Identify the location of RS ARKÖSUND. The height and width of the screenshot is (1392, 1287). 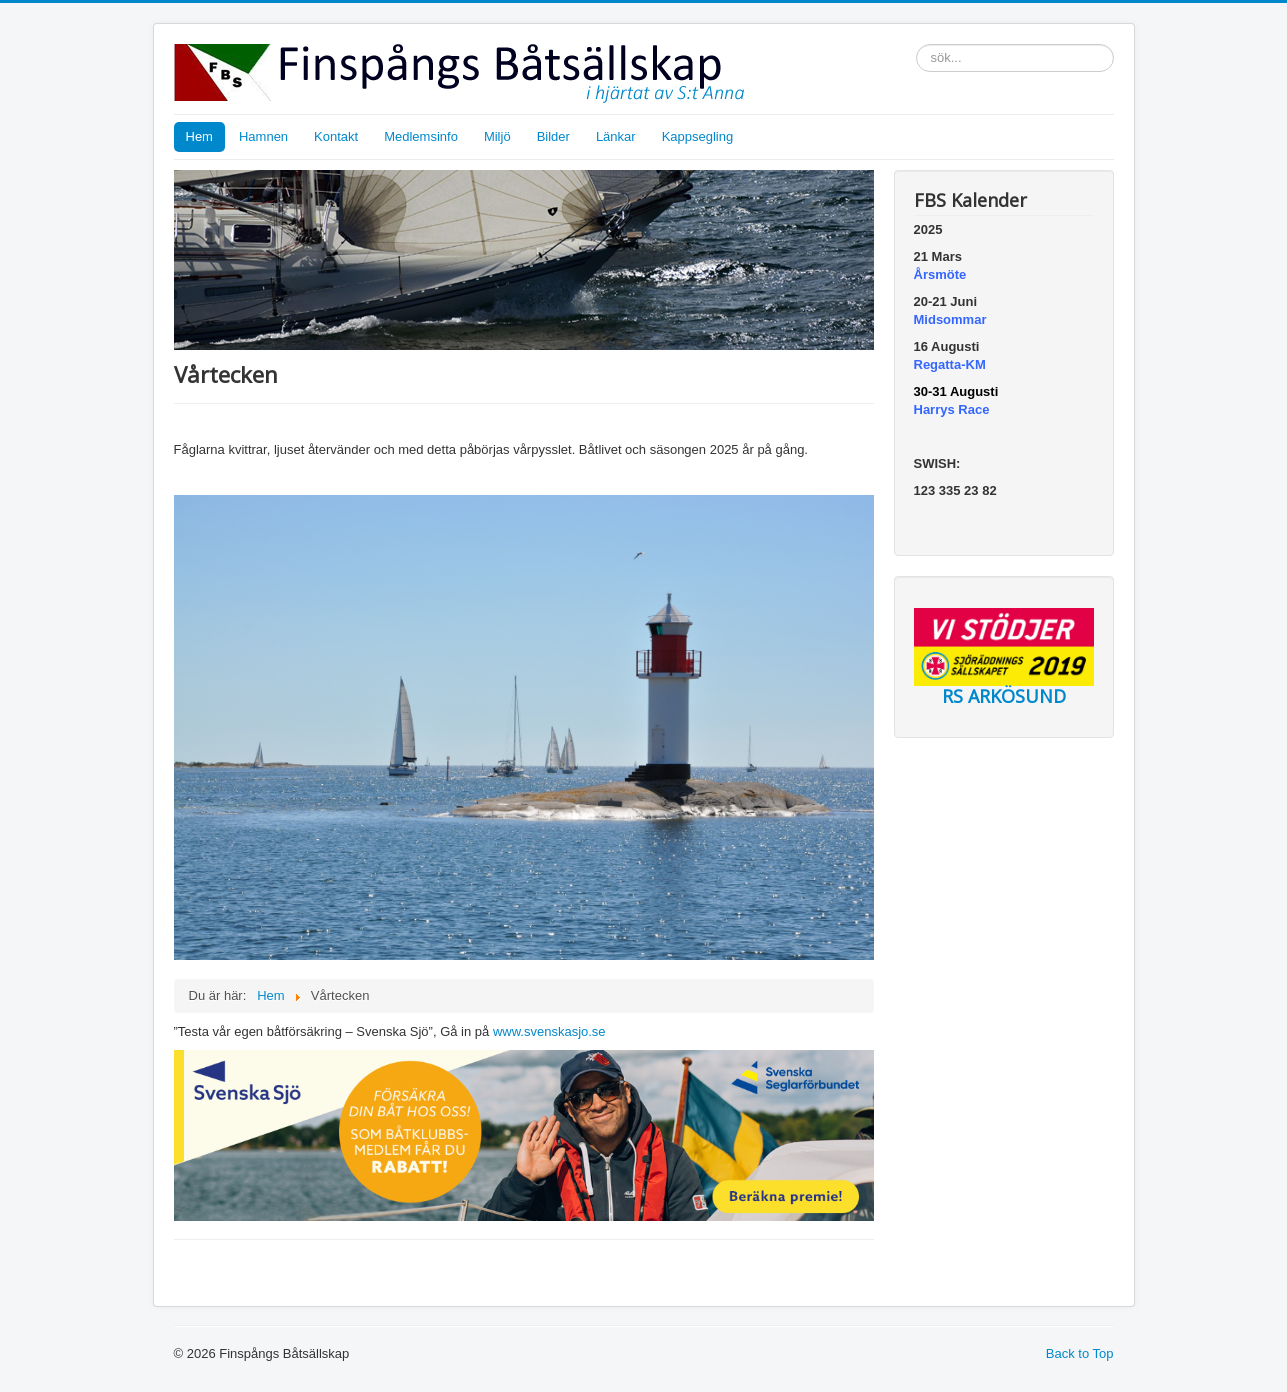
(1004, 696).